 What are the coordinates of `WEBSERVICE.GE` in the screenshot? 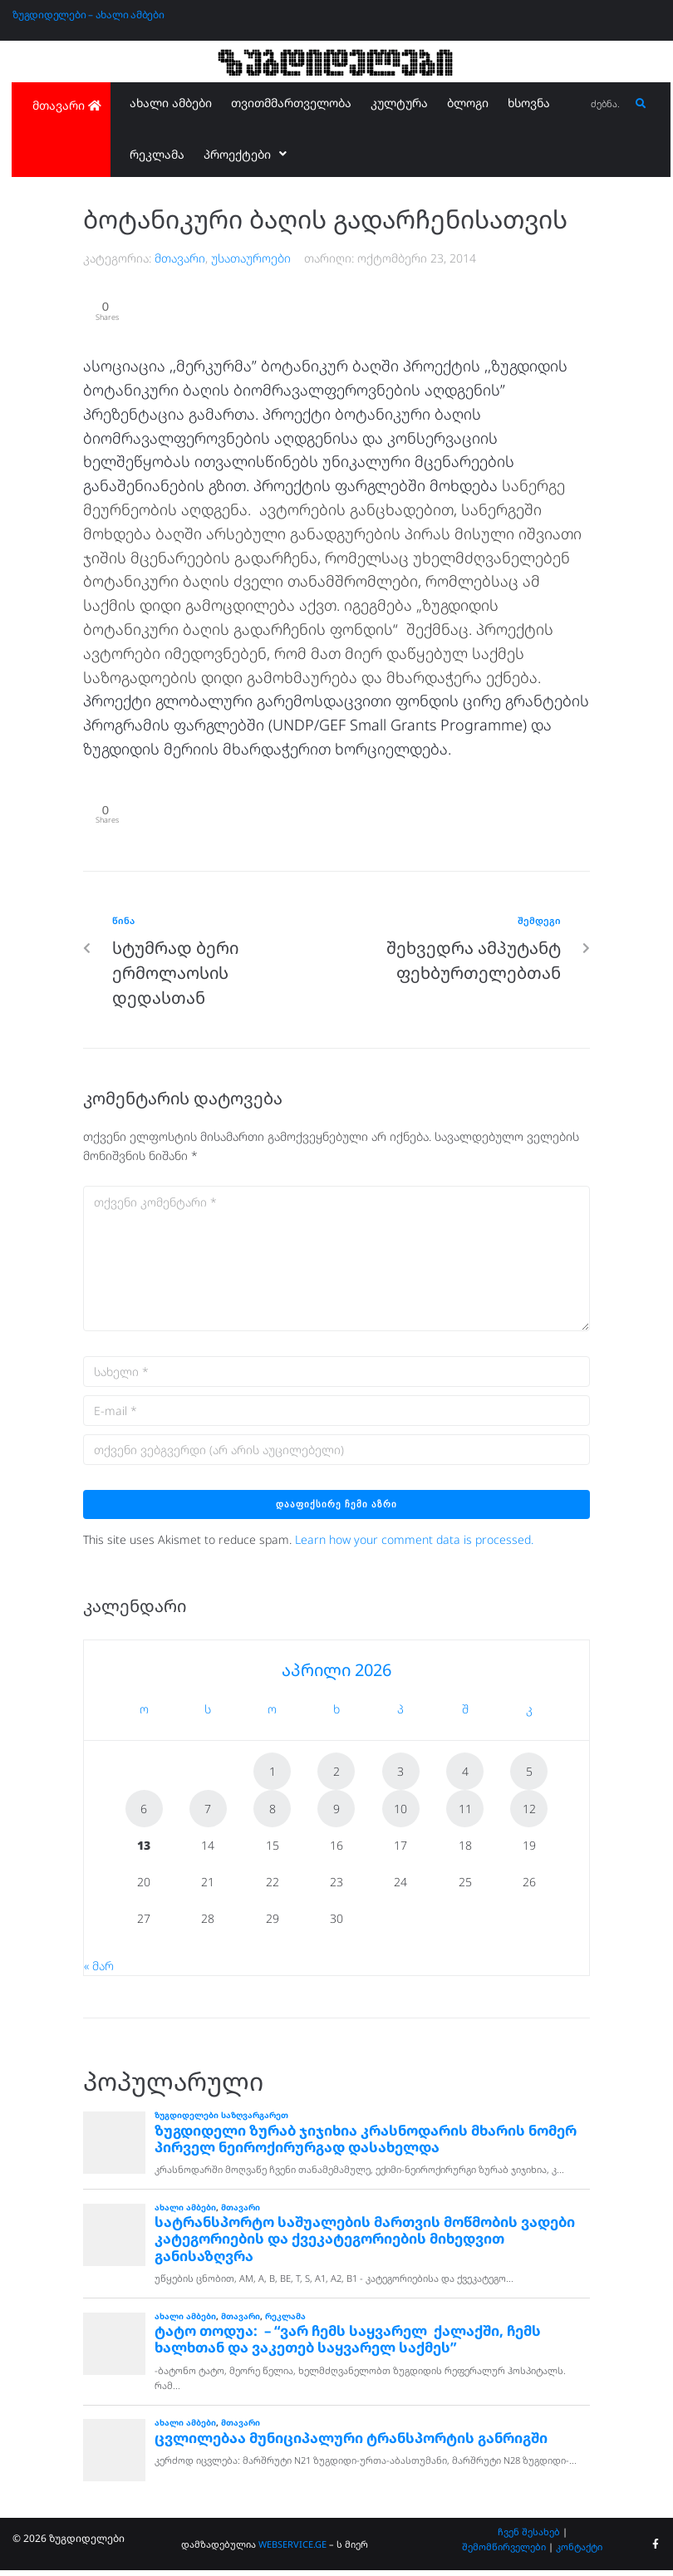 It's located at (292, 2550).